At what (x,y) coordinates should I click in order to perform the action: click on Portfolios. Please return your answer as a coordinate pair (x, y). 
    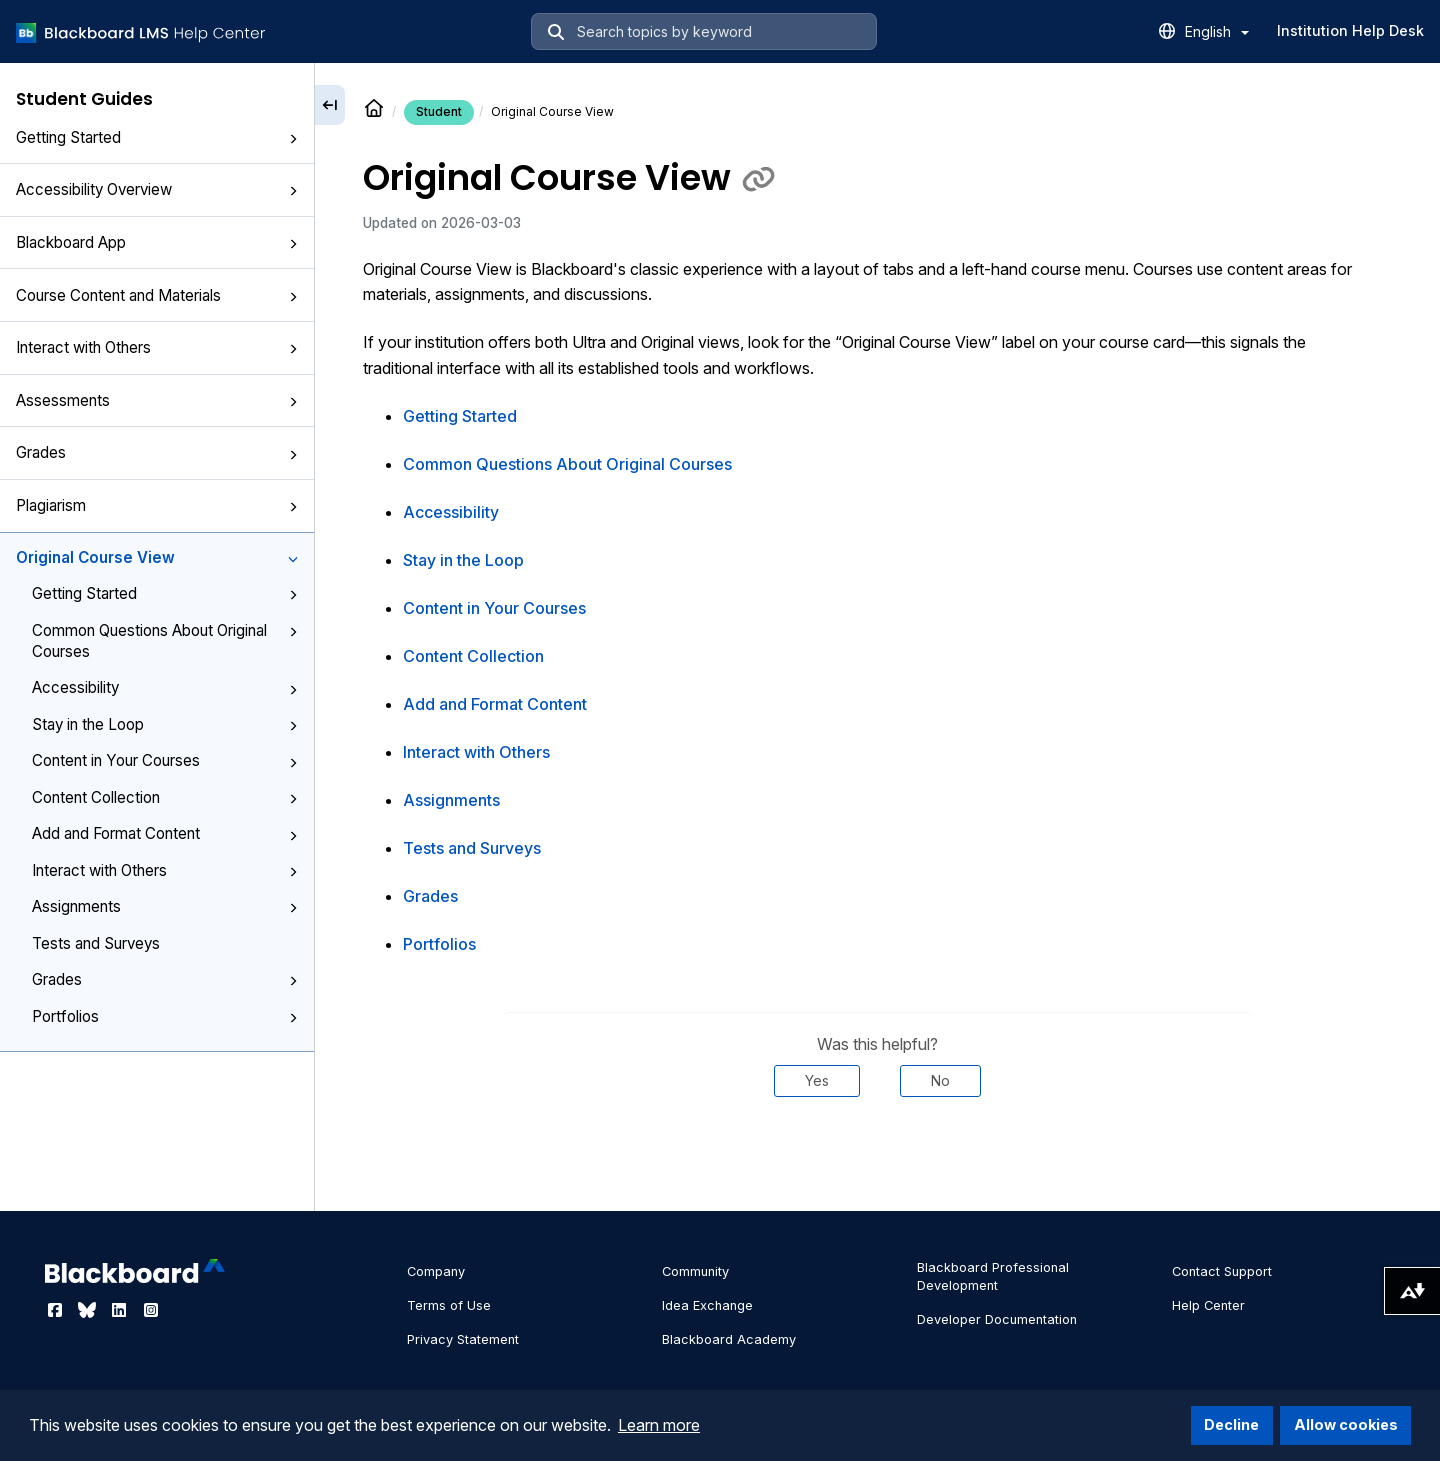
    Looking at the image, I should click on (165, 1016).